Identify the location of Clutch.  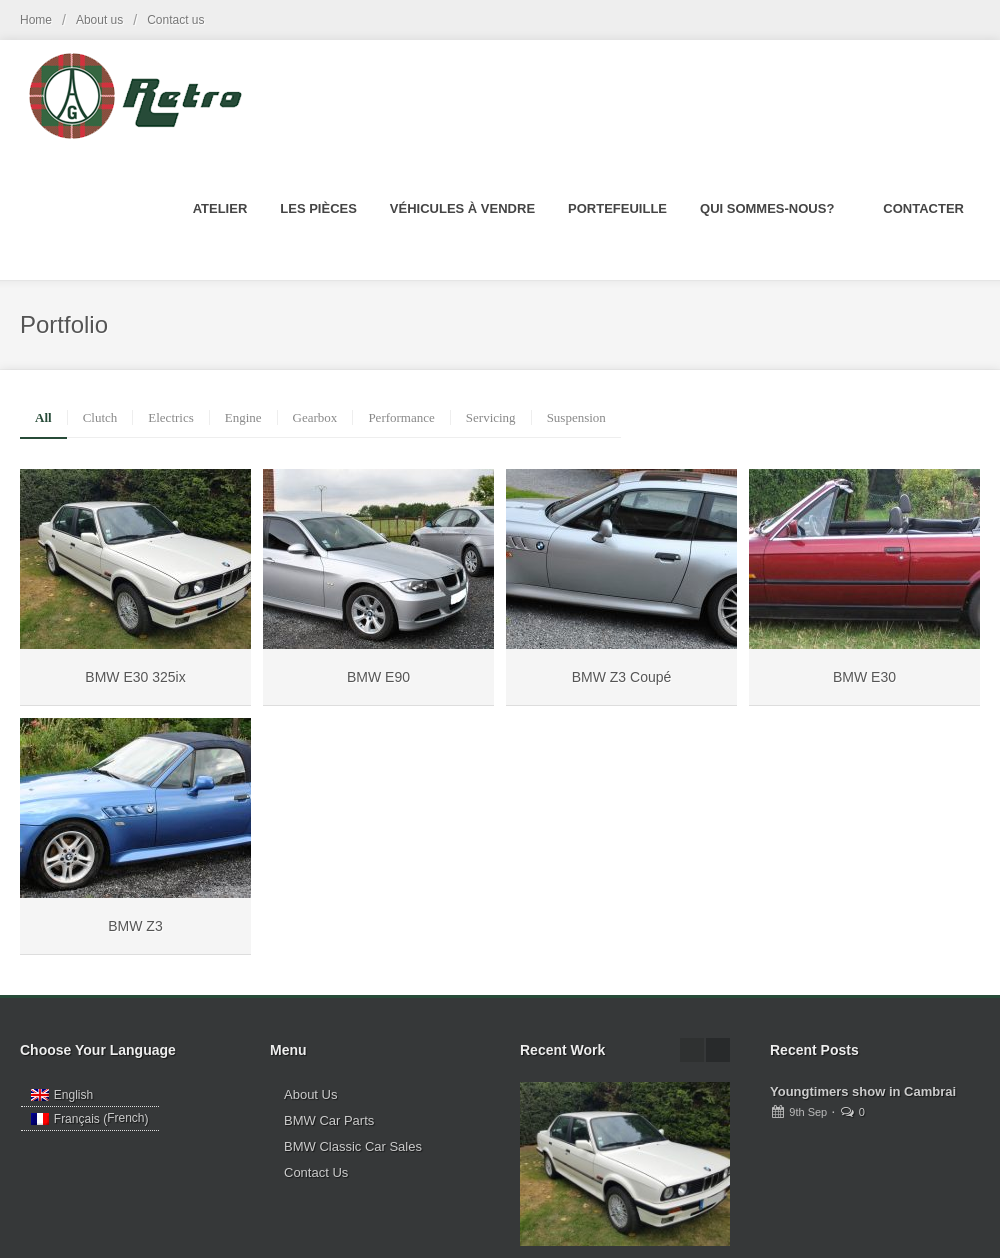
(100, 417).